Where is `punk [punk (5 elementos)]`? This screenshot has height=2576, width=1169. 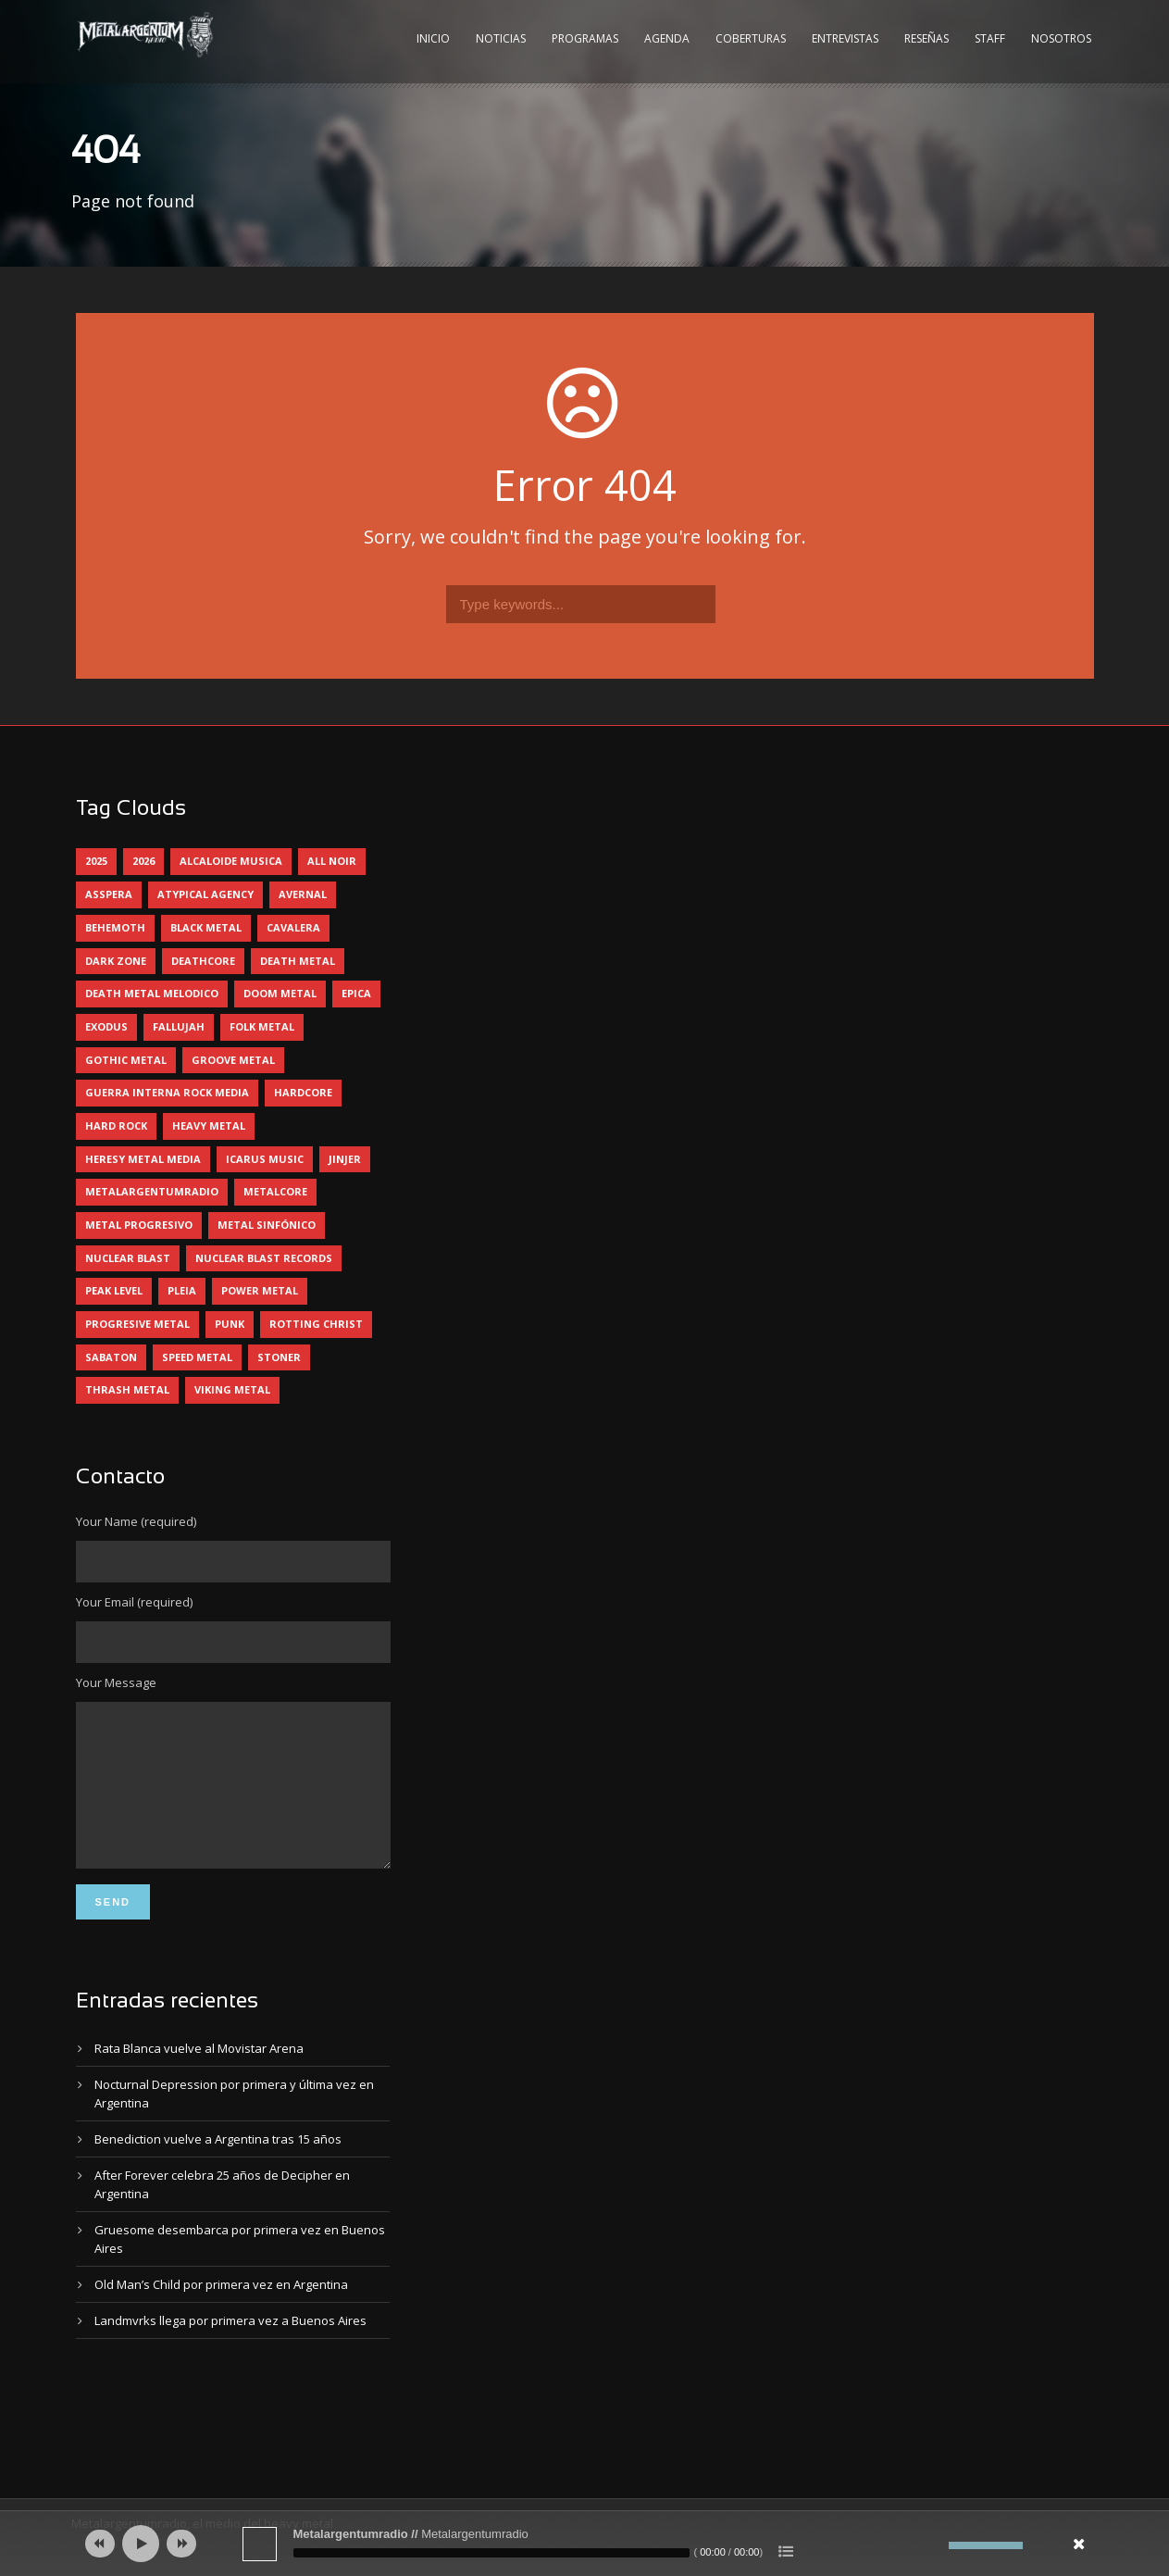 punk [punk (5 elementos)] is located at coordinates (229, 1324).